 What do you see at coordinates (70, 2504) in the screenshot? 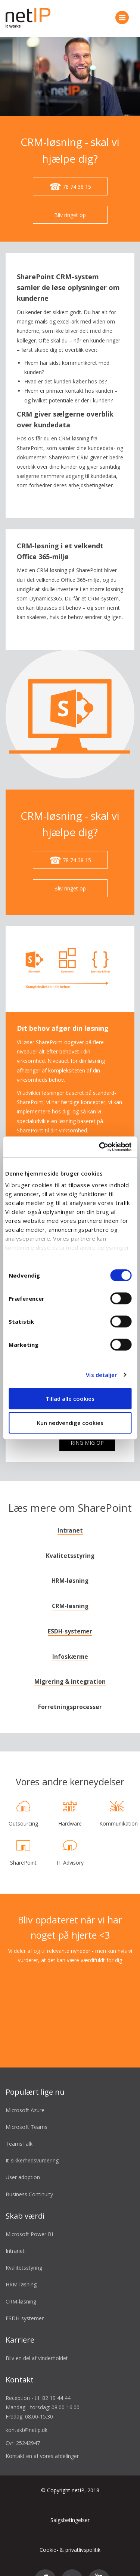
I see `Salgsbetingelser` at bounding box center [70, 2504].